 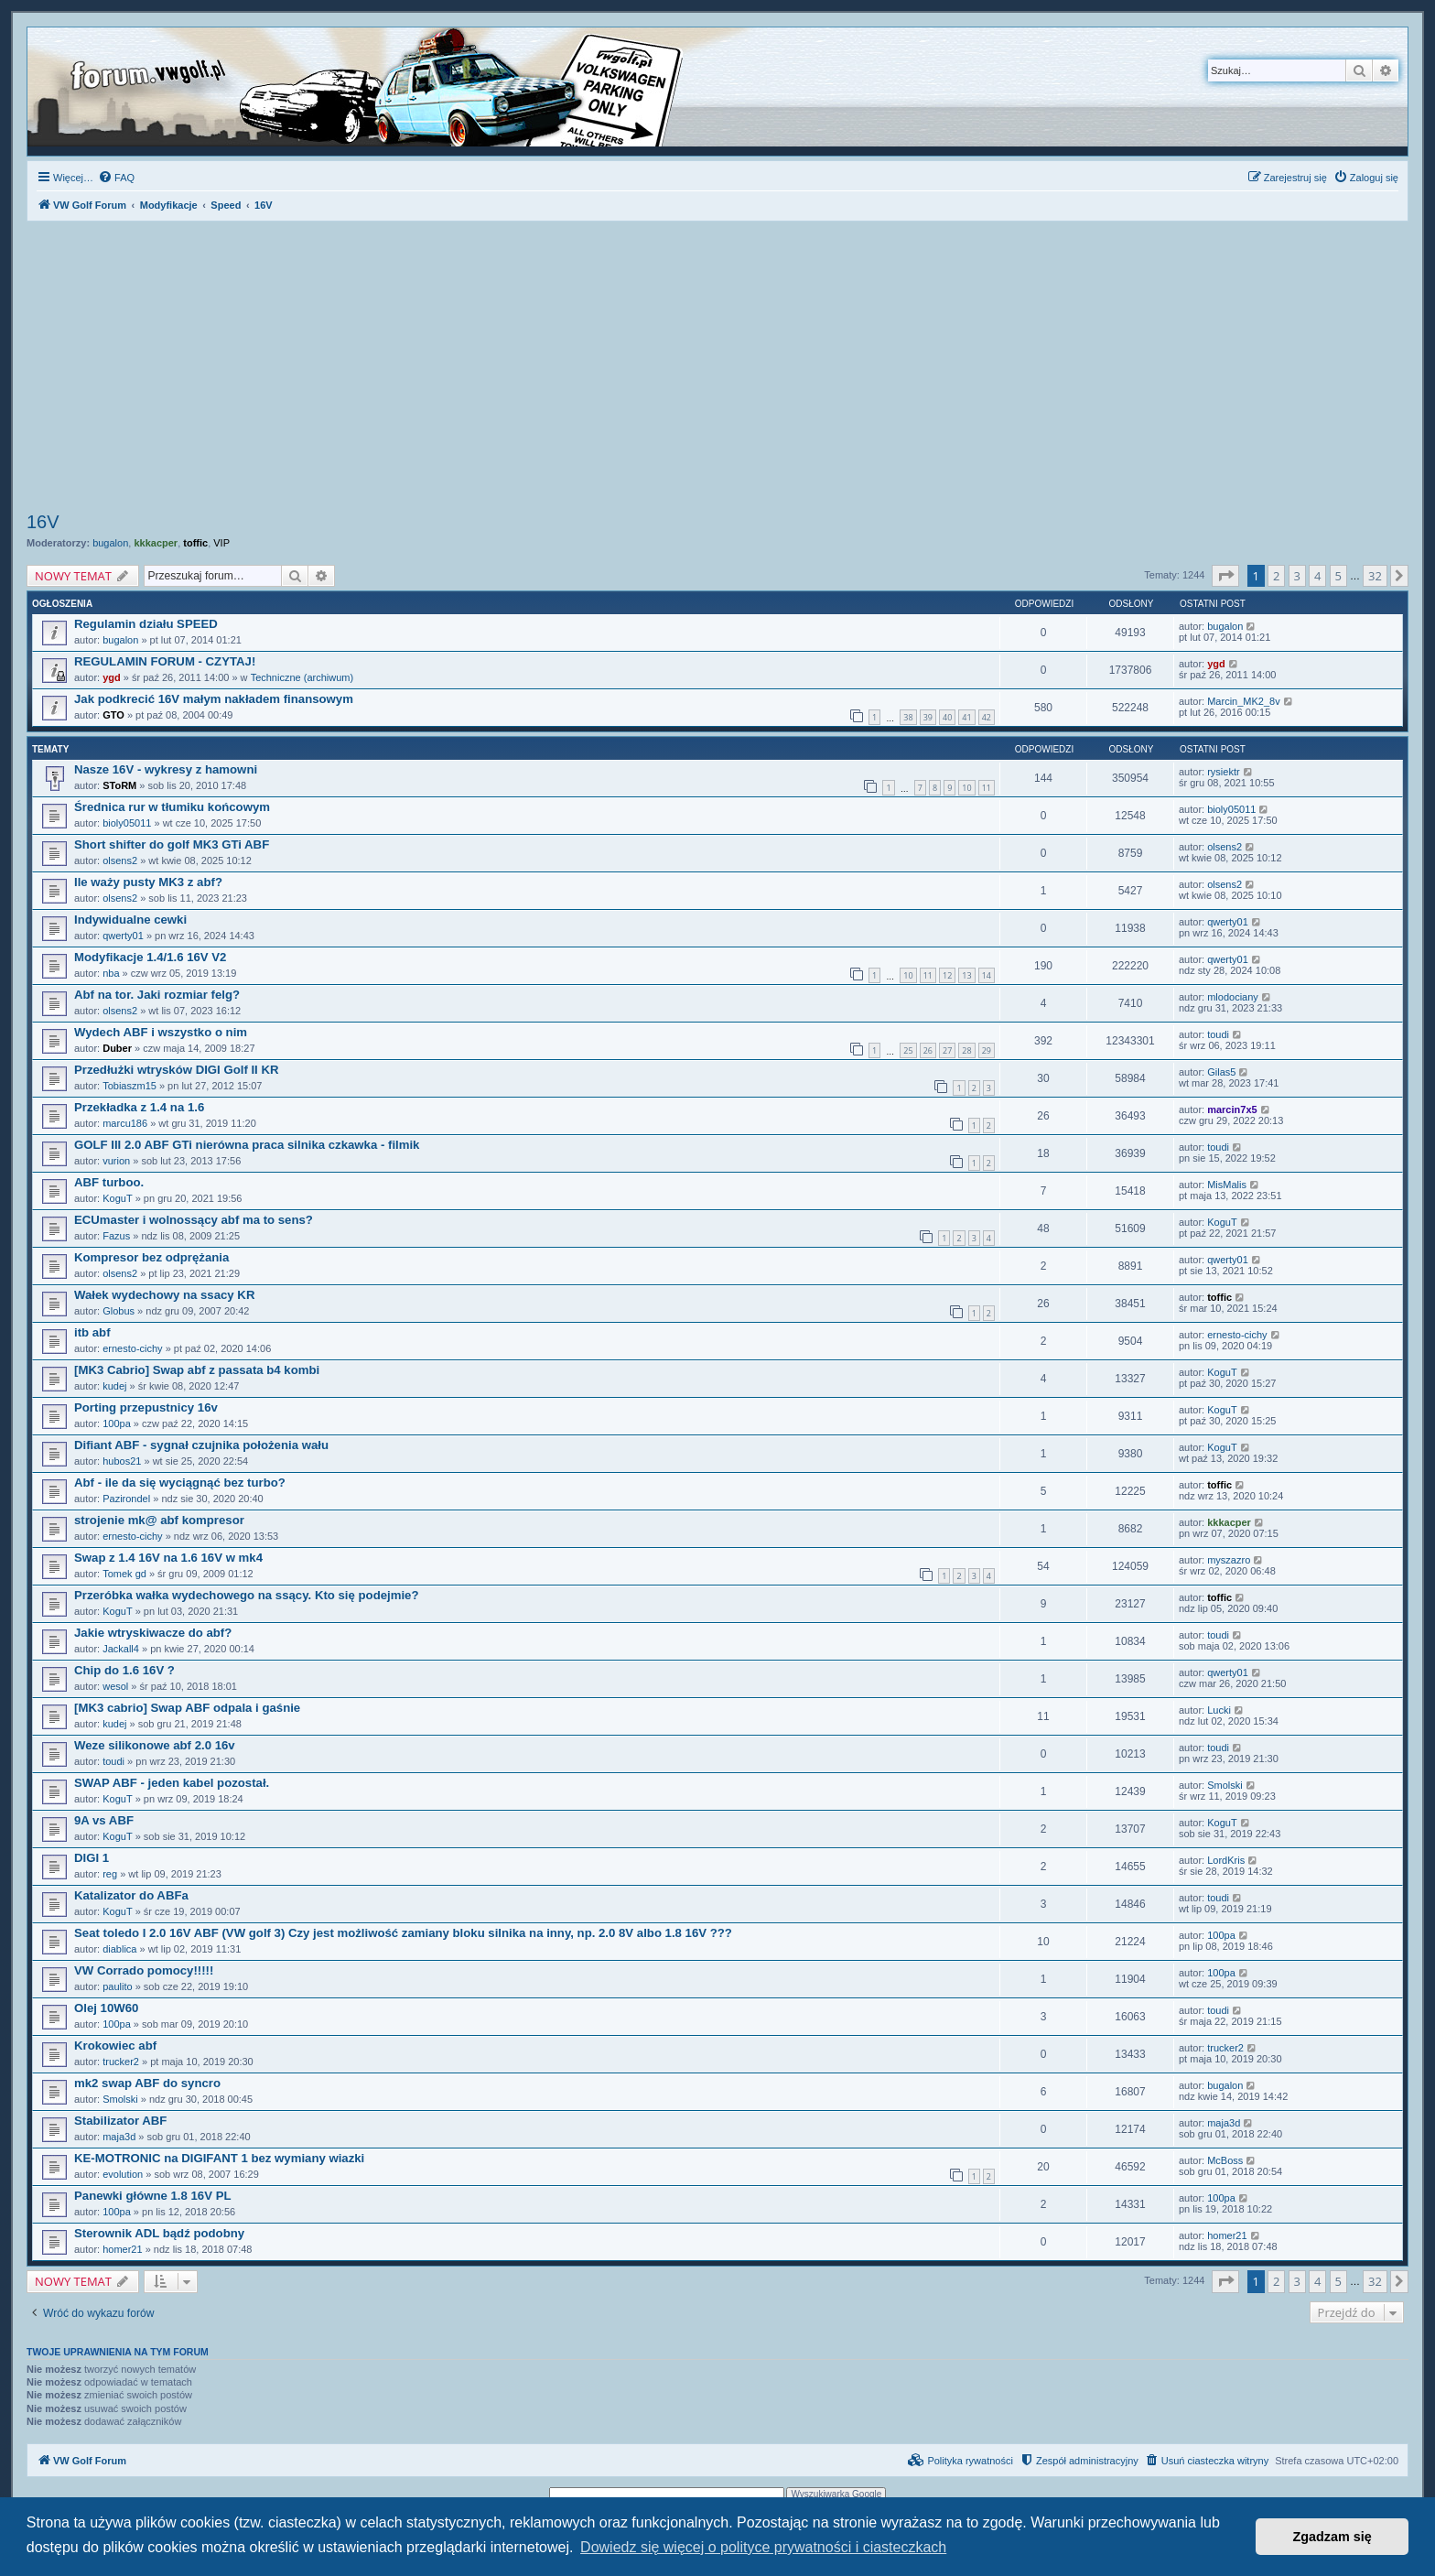 I want to click on itb abf, so click(x=92, y=1332).